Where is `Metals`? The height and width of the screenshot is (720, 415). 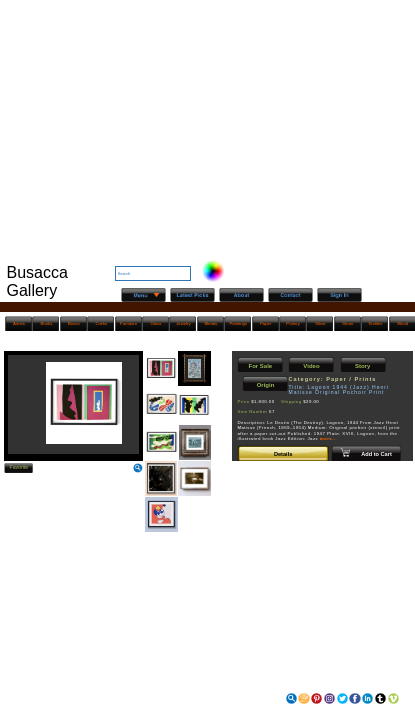
Metals is located at coordinates (211, 323).